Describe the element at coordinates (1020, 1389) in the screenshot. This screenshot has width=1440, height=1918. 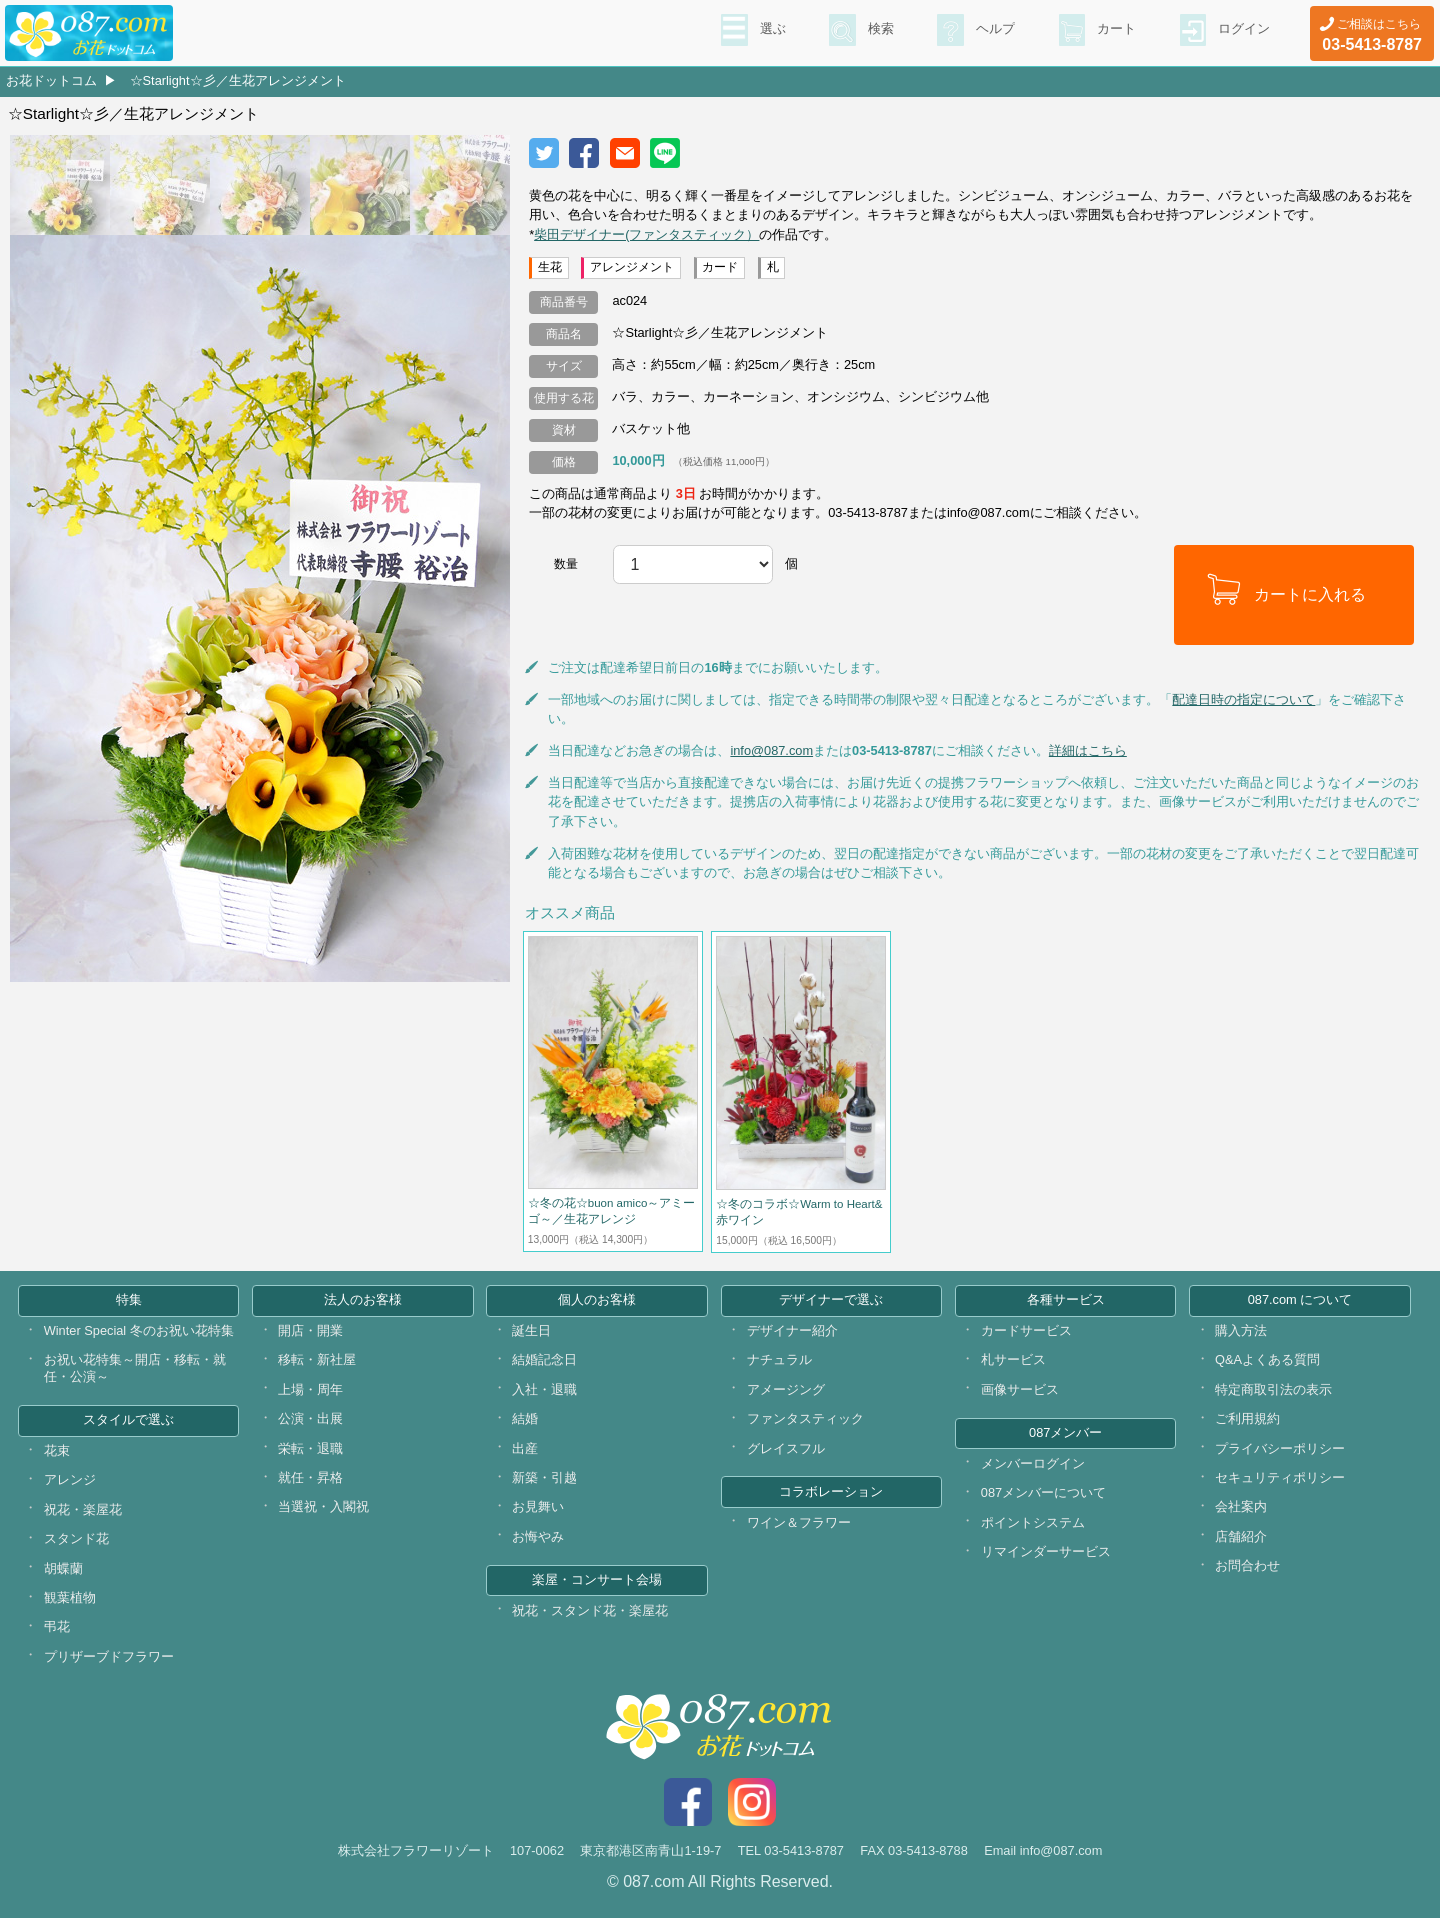
I see `画像サービス` at that location.